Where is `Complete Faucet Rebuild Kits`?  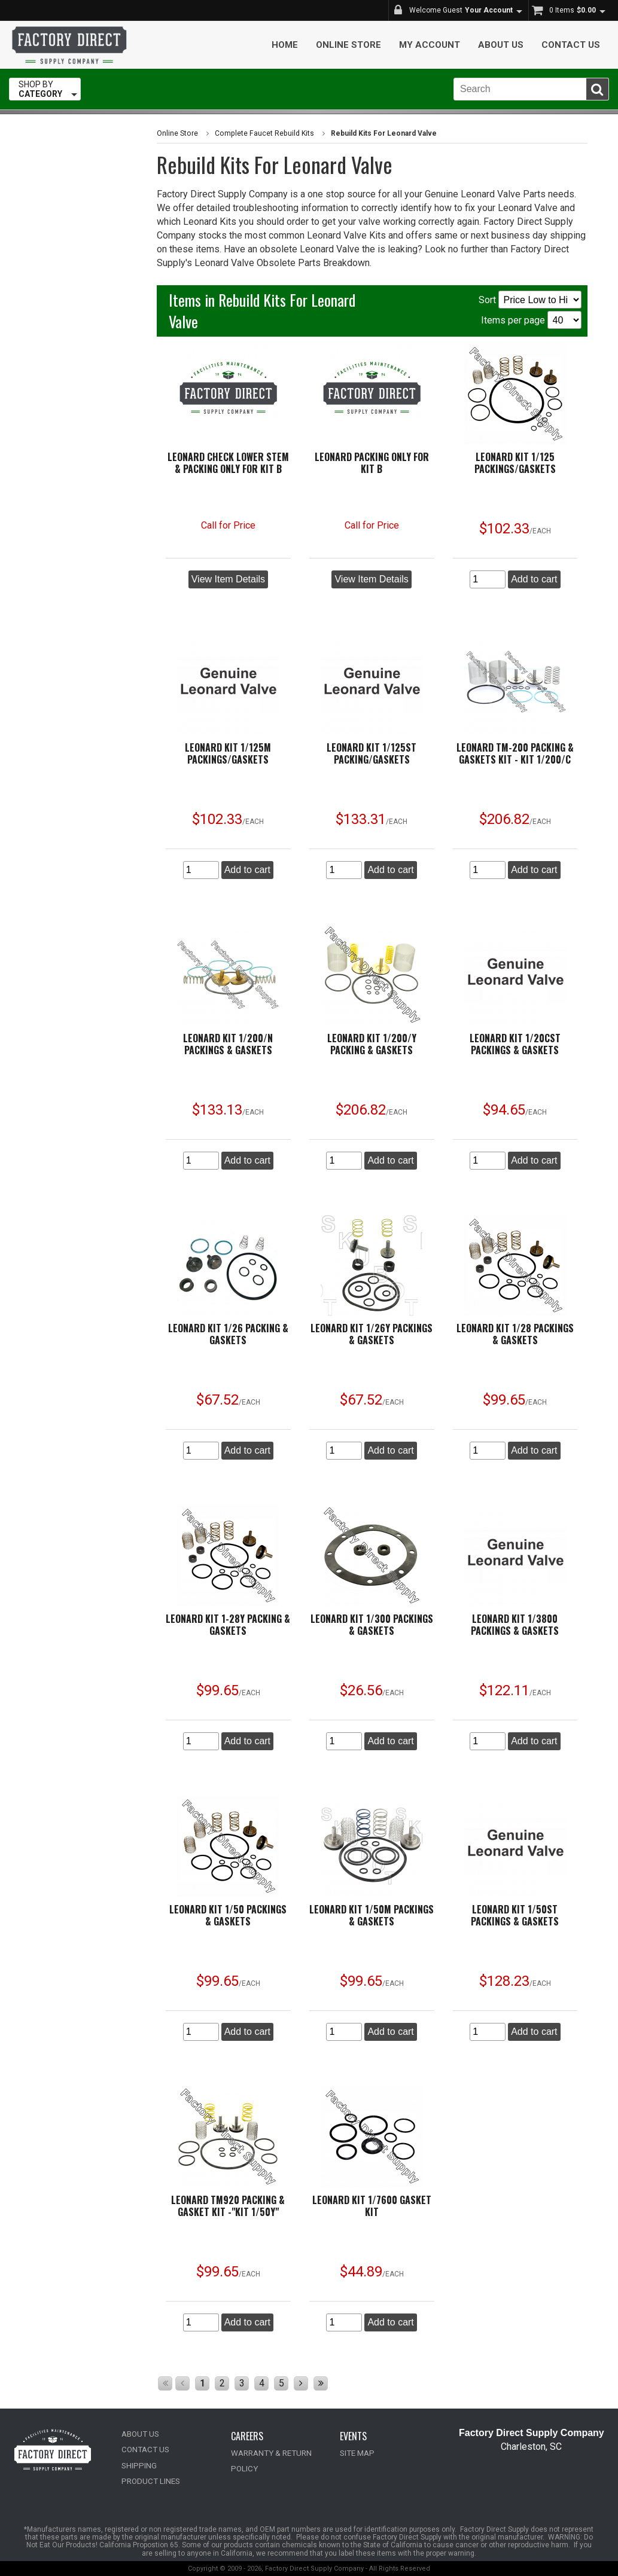 Complete Faucet Rebuild Kits is located at coordinates (262, 133).